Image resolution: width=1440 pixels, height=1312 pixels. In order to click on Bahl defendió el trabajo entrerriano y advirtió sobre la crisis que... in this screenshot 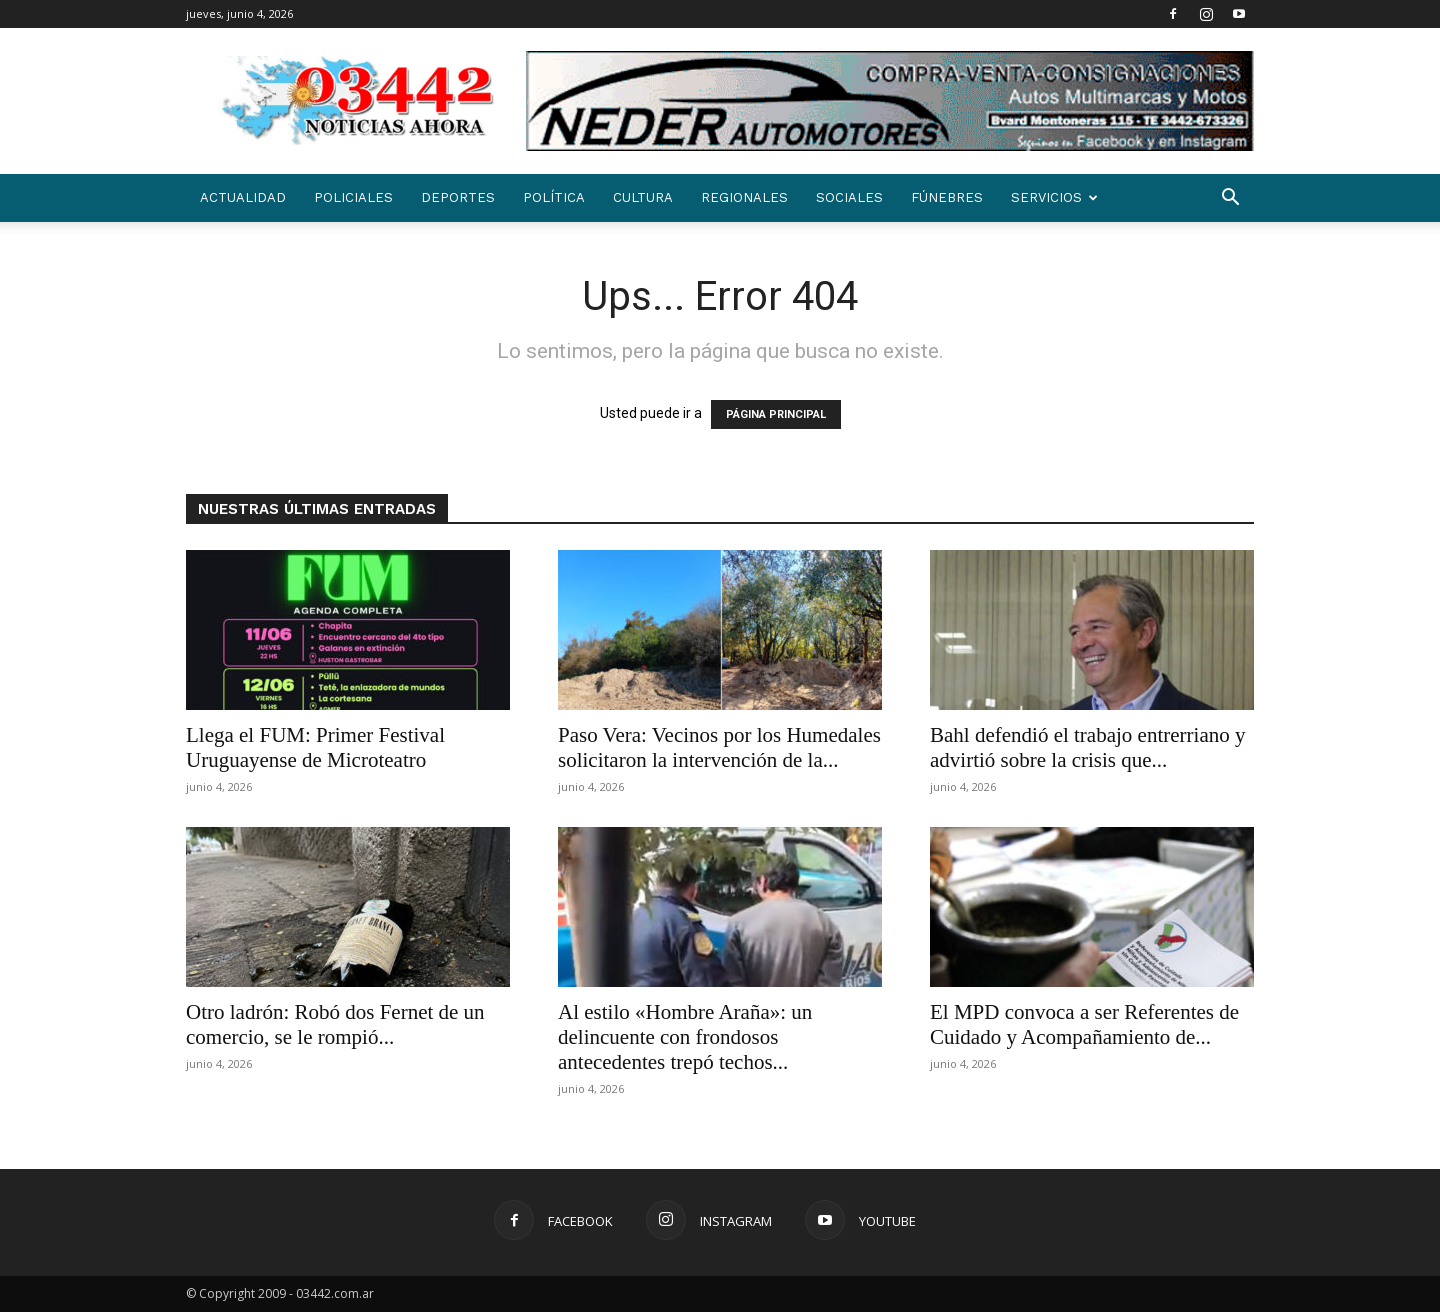, I will do `click(1087, 747)`.